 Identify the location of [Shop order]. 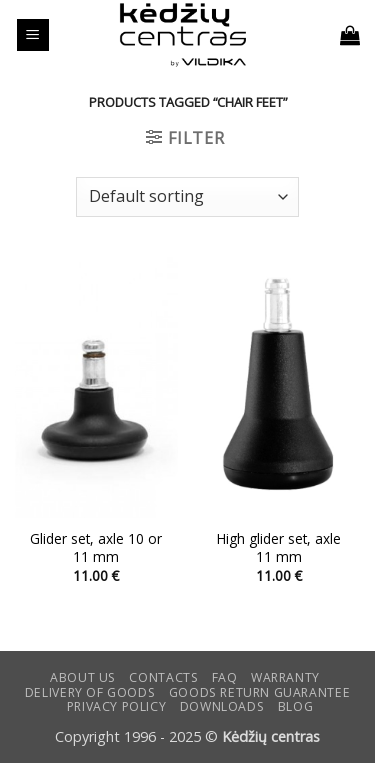
(187, 197).